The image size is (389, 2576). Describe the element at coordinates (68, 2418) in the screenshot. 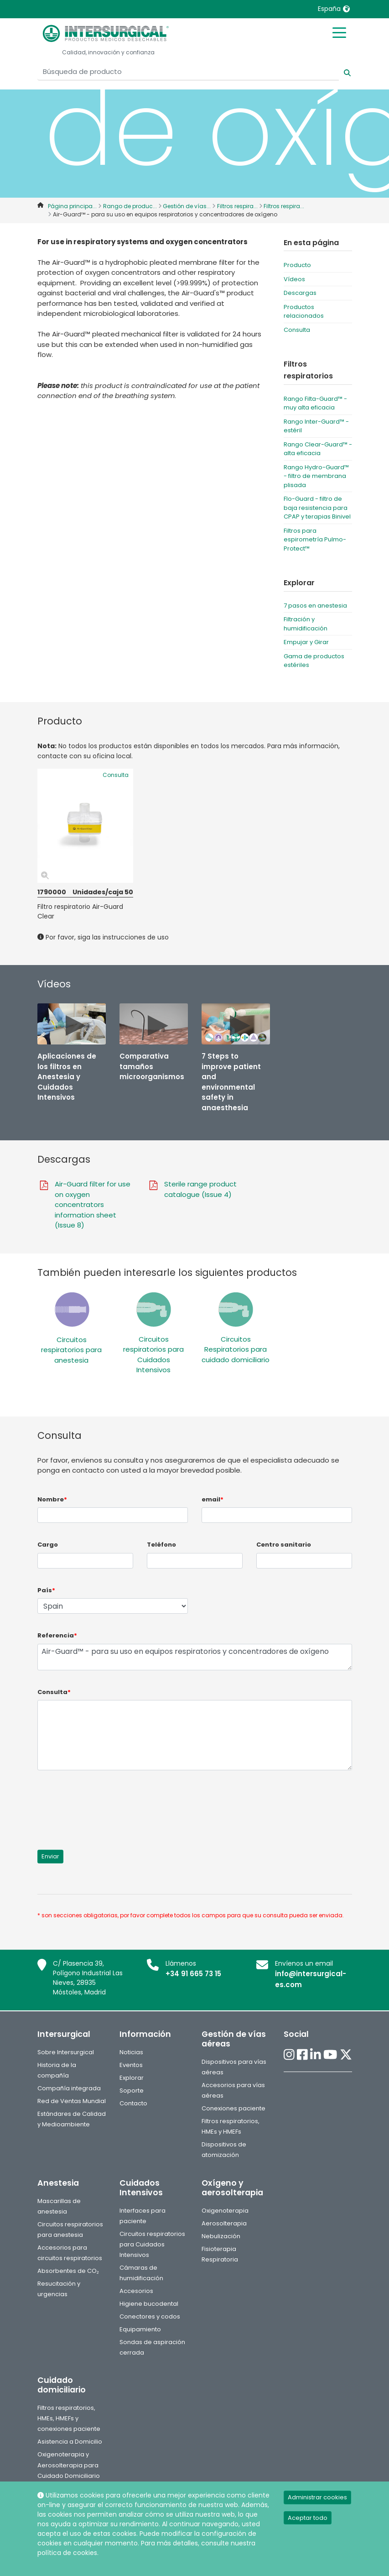

I see `Filtros respiratorios, HMEs, HMEFs y conexiones paciente` at that location.